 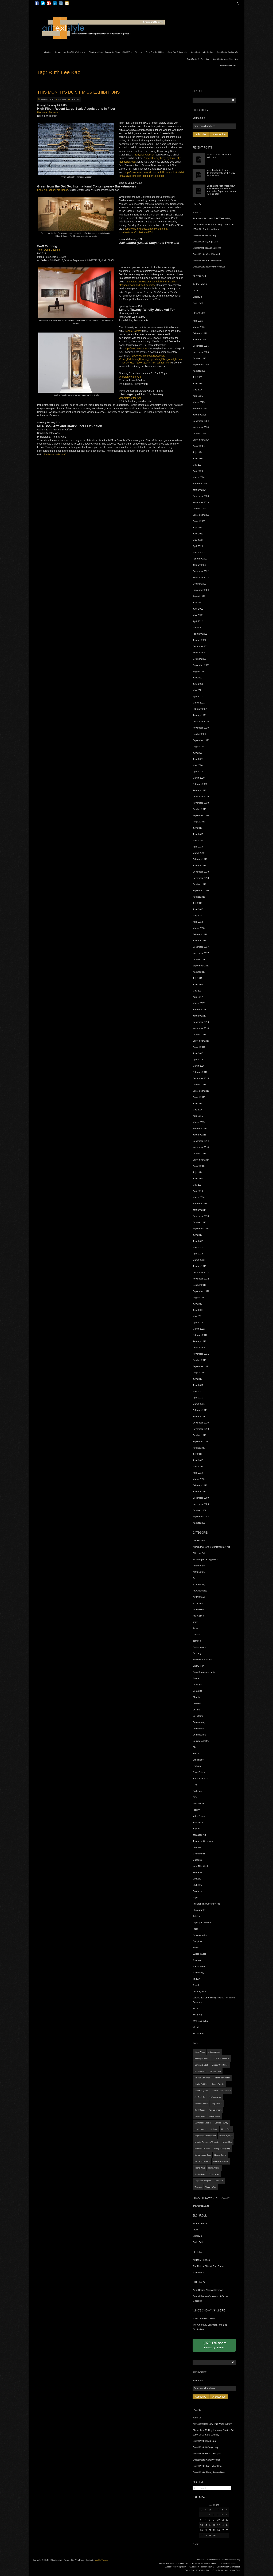 What do you see at coordinates (199, 821) in the screenshot?
I see `August 2019` at bounding box center [199, 821].